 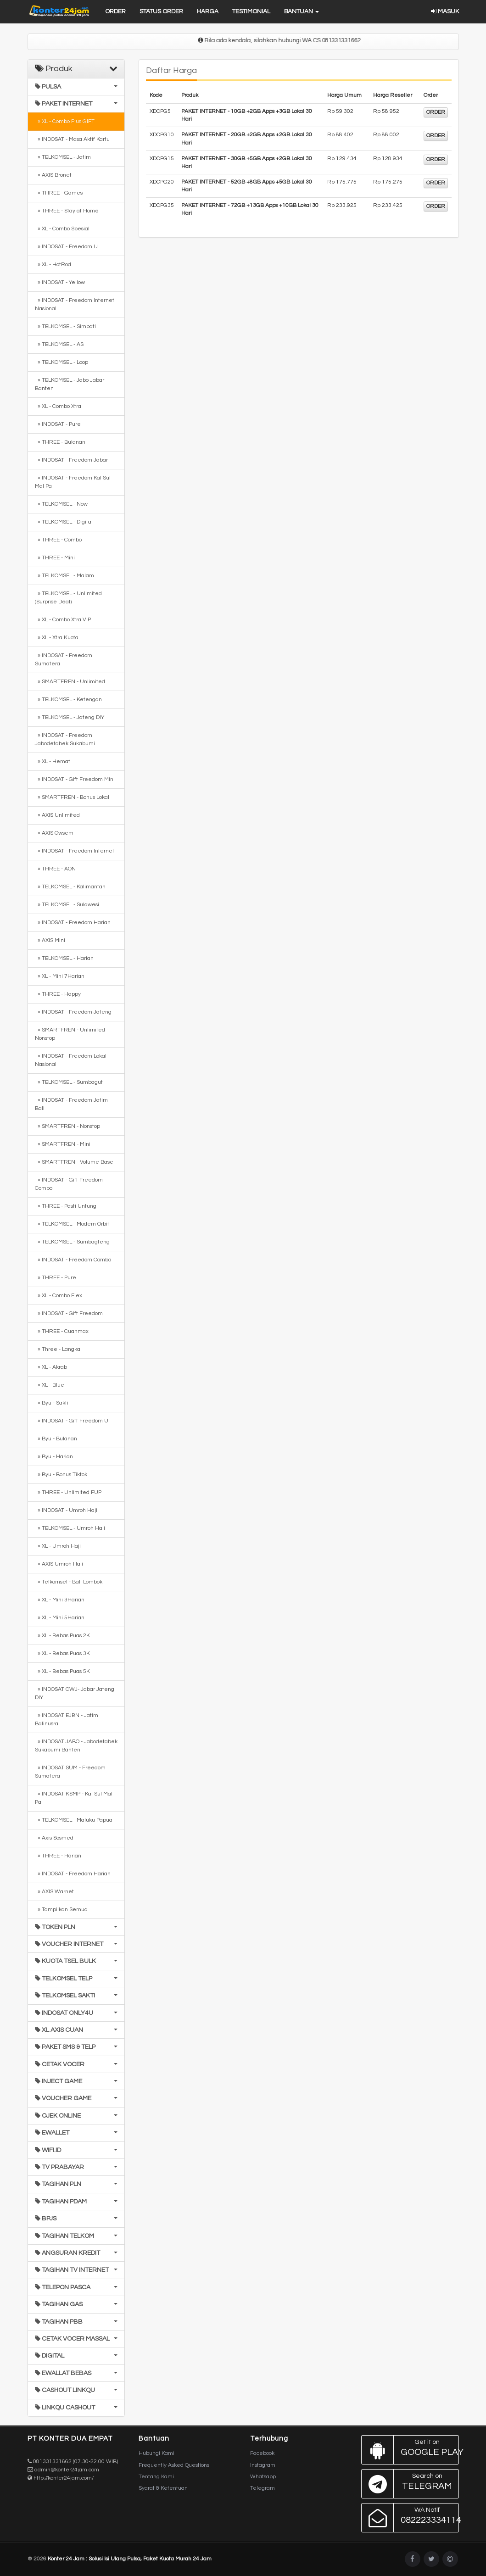 What do you see at coordinates (67, 1126) in the screenshot?
I see `» SMARTFREN - Nonstop` at bounding box center [67, 1126].